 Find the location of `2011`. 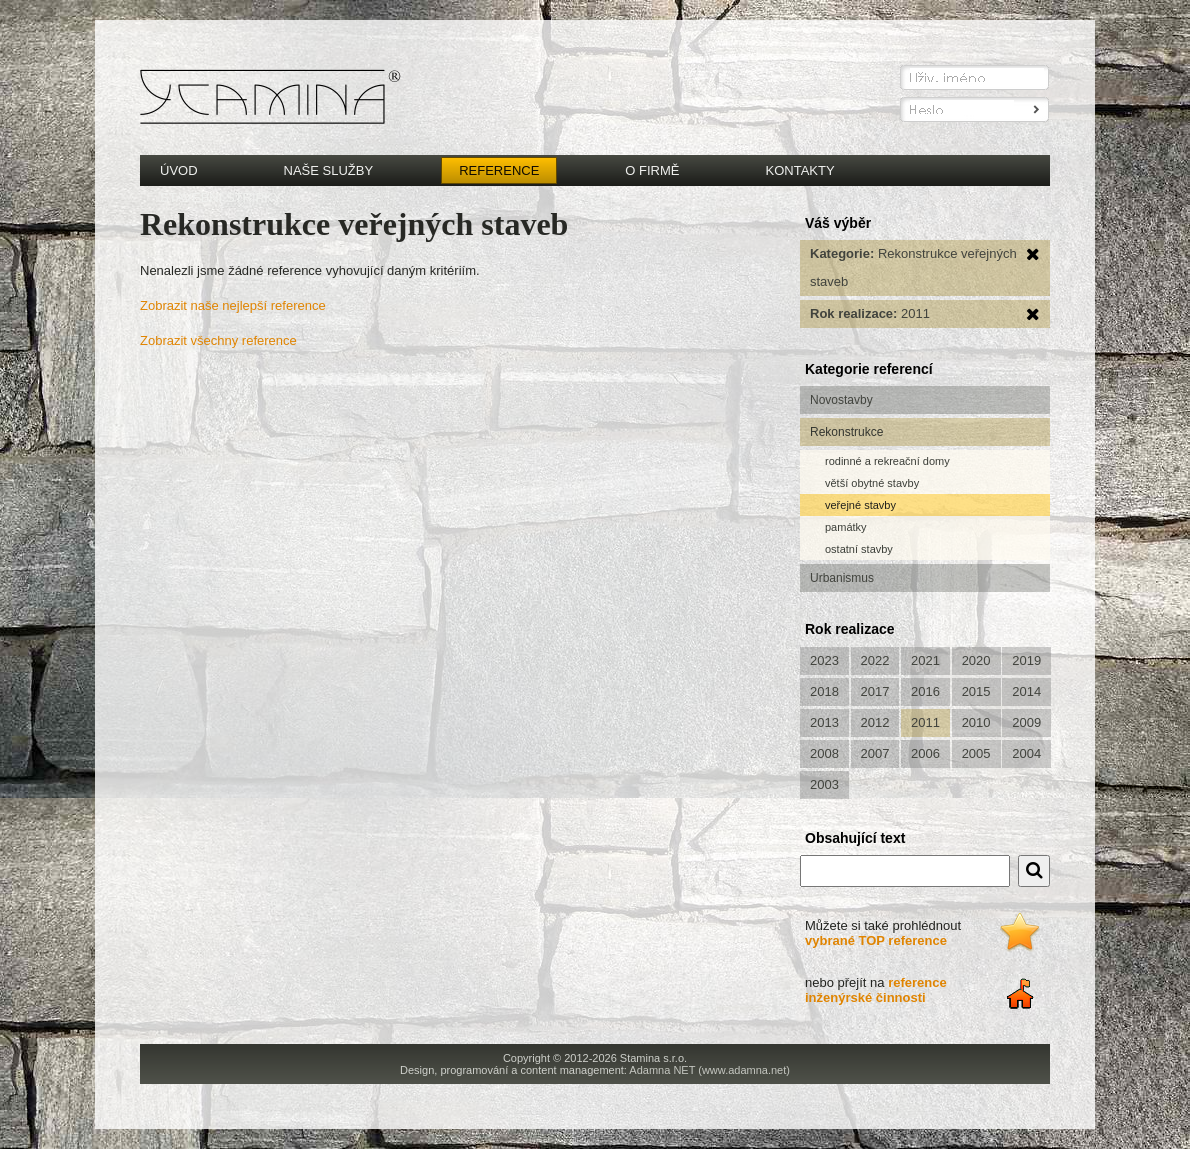

2011 is located at coordinates (925, 722).